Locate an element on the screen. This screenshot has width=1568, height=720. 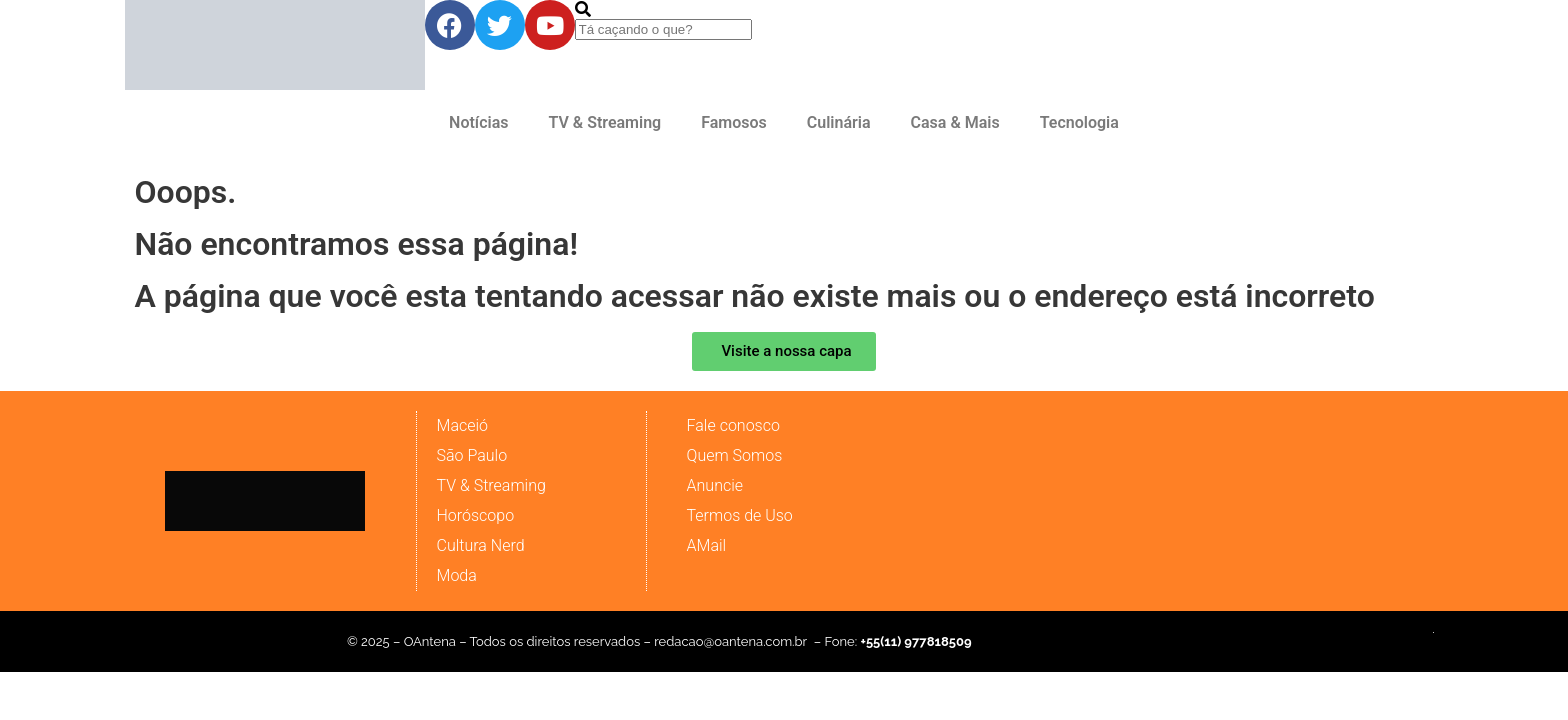
Moda is located at coordinates (457, 575).